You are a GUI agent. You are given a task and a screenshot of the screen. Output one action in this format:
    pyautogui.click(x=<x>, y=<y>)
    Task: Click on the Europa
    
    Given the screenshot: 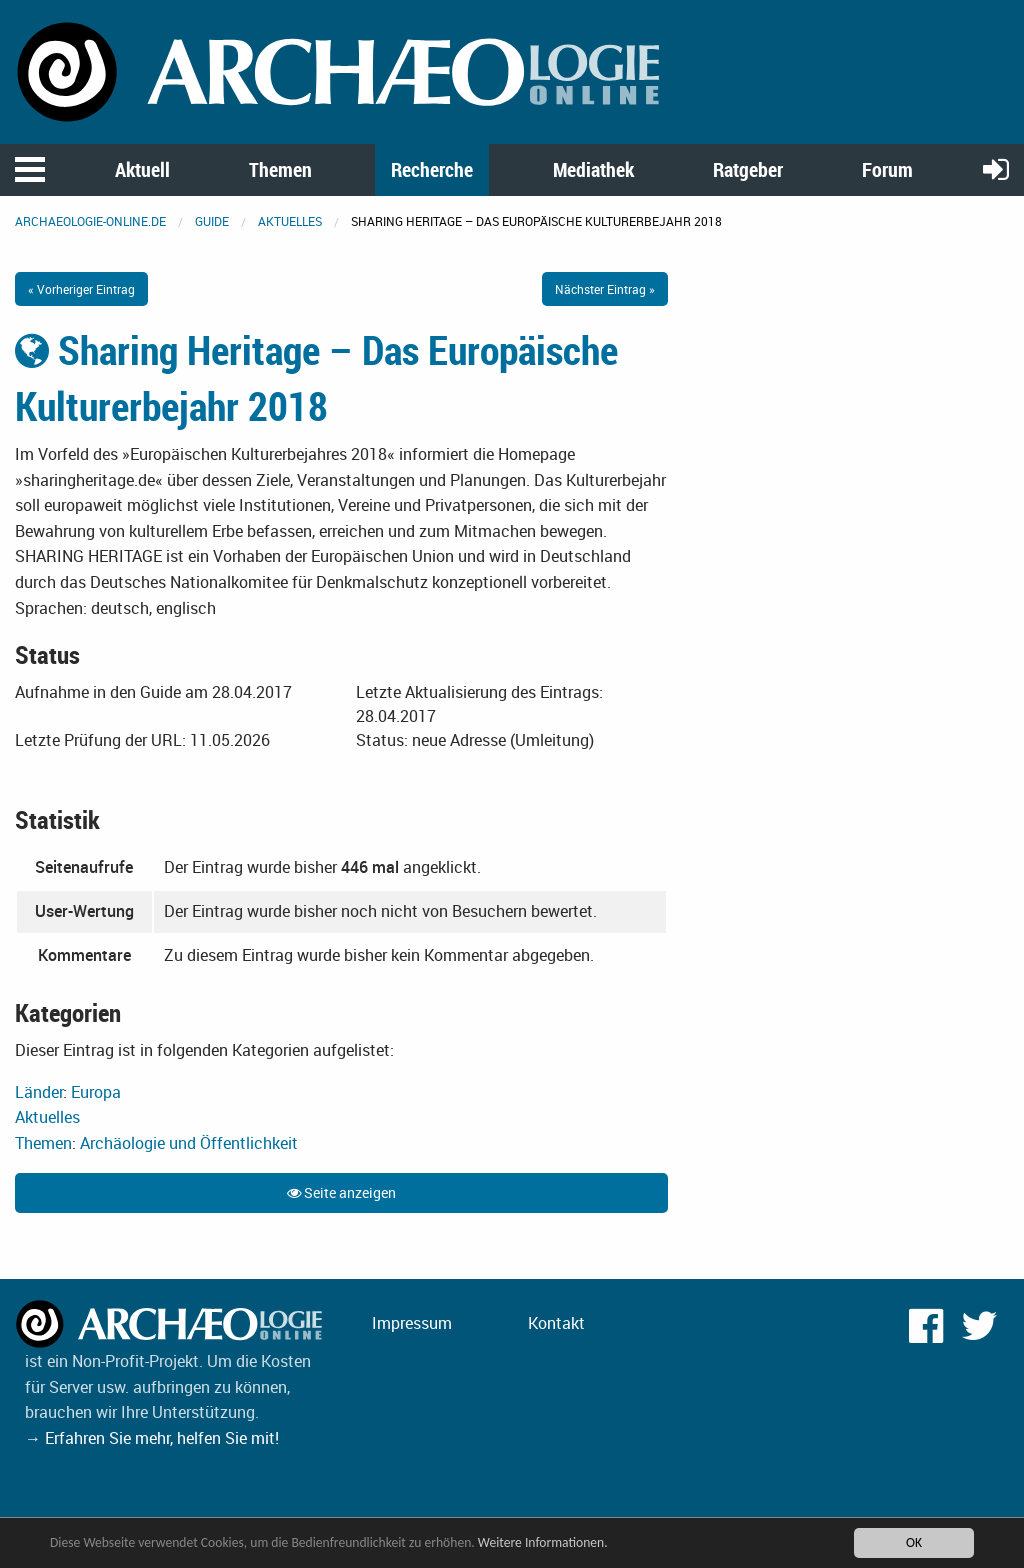 What is the action you would take?
    pyautogui.click(x=96, y=1092)
    